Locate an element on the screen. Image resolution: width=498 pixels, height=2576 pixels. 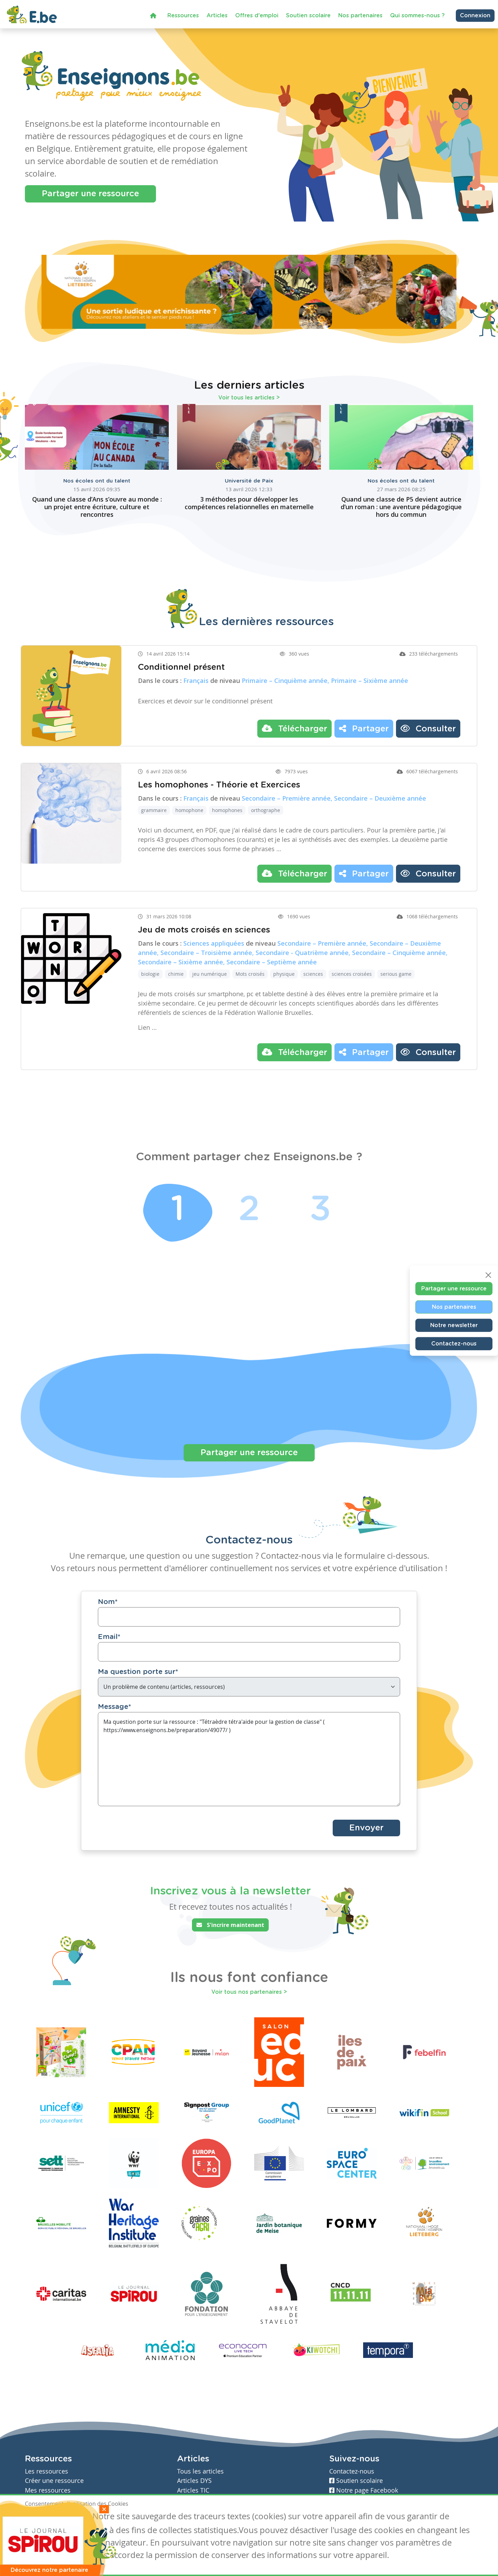
Notre newsletter is located at coordinates (454, 1325).